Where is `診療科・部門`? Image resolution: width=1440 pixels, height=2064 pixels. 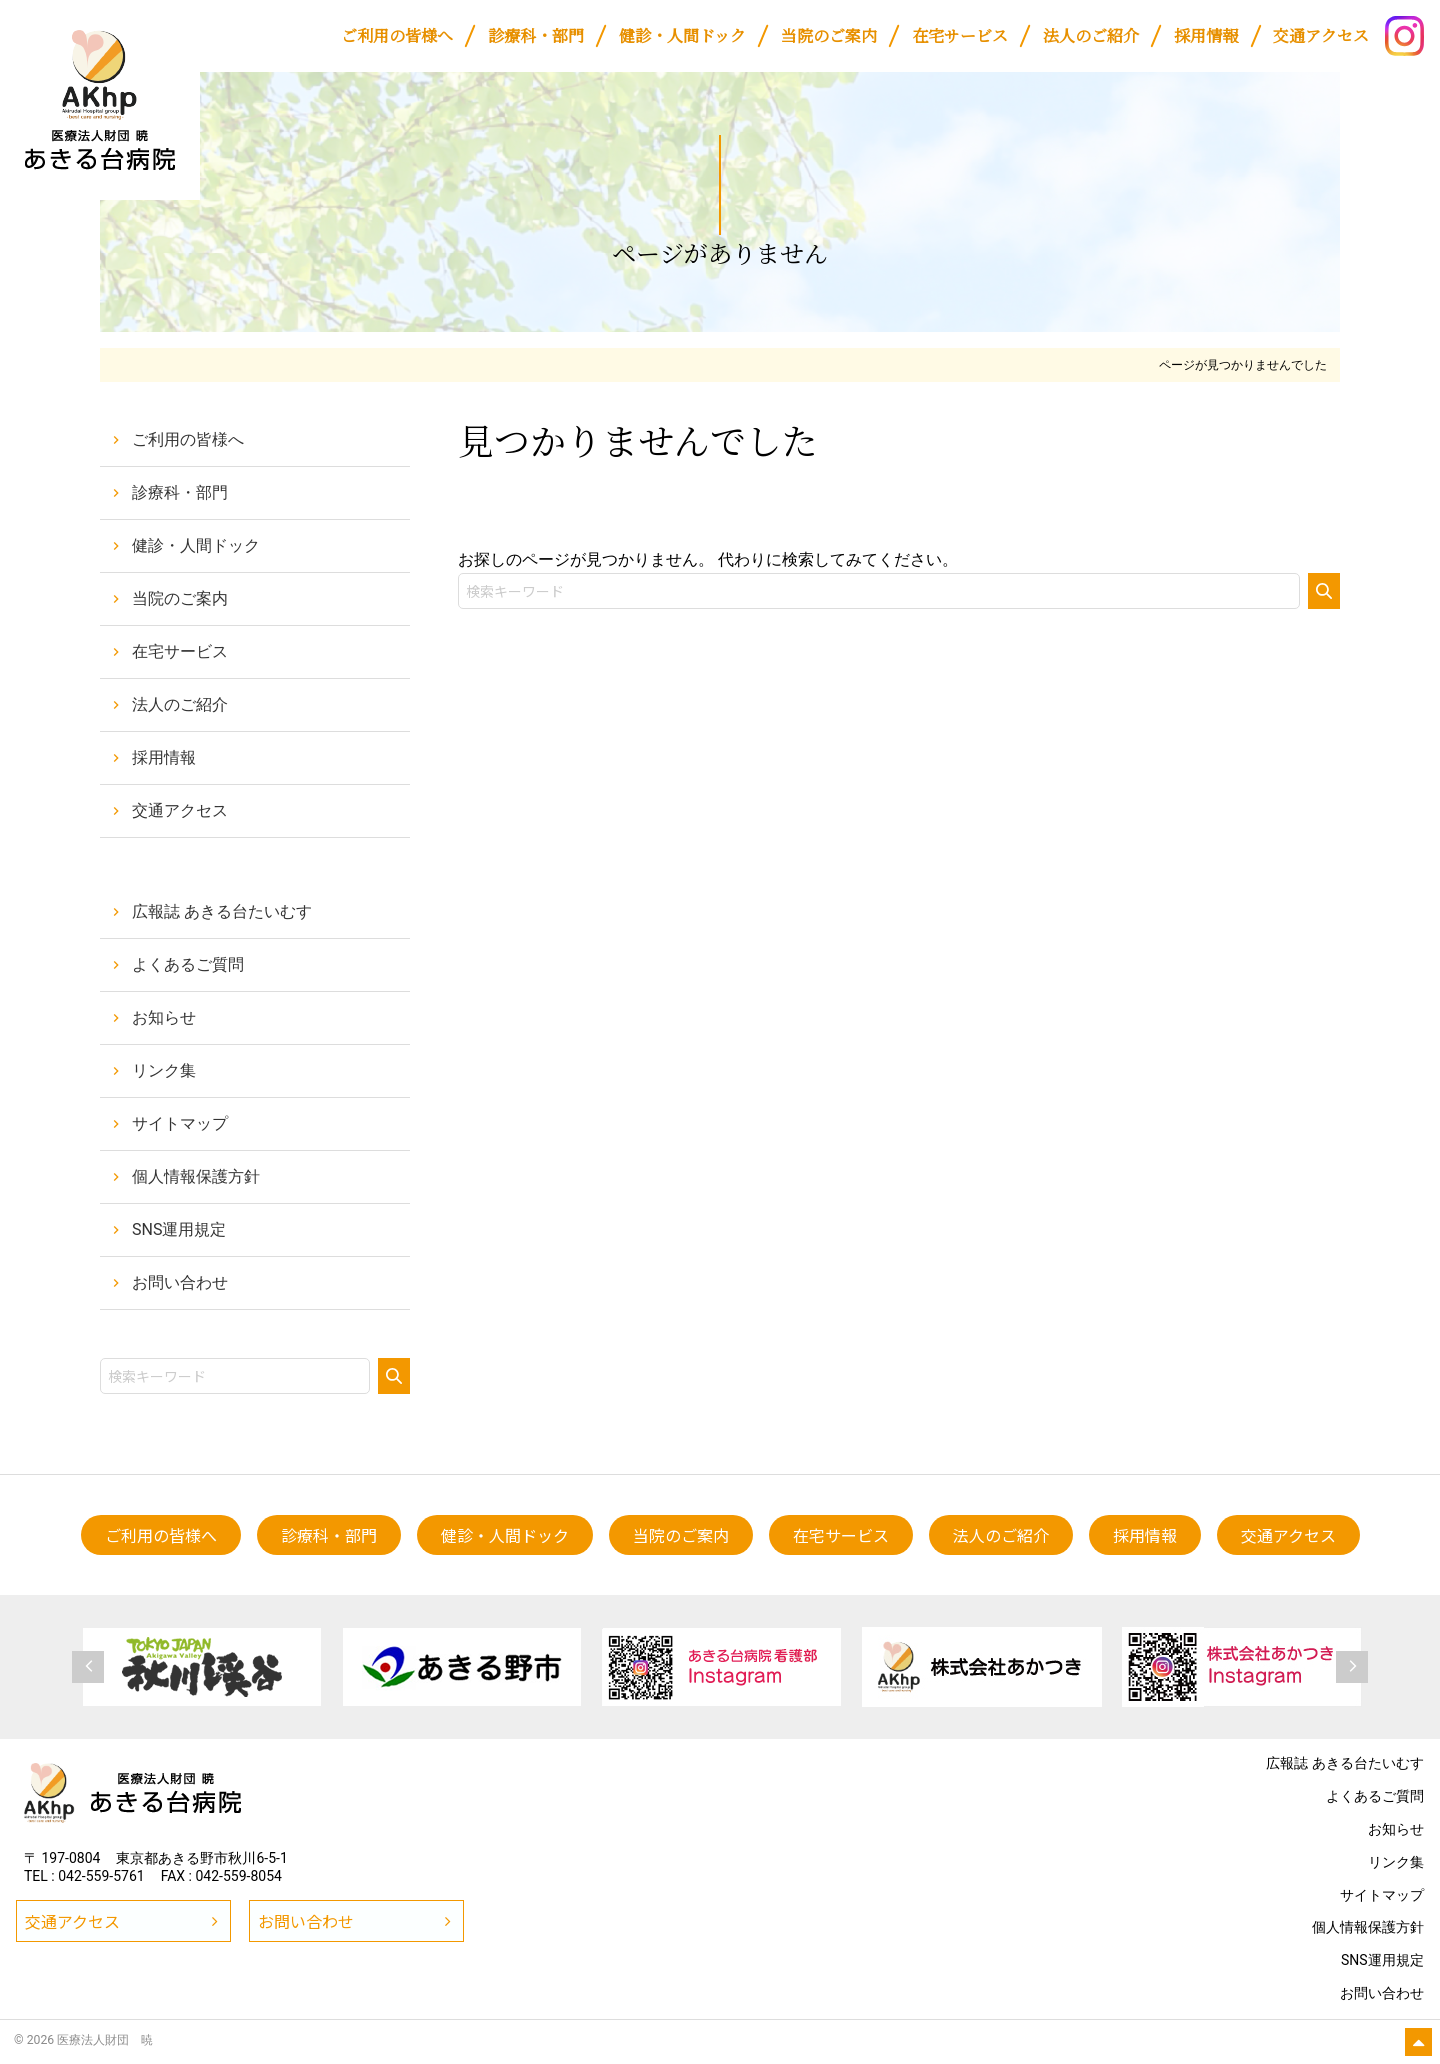
診療科・部門 is located at coordinates (180, 492).